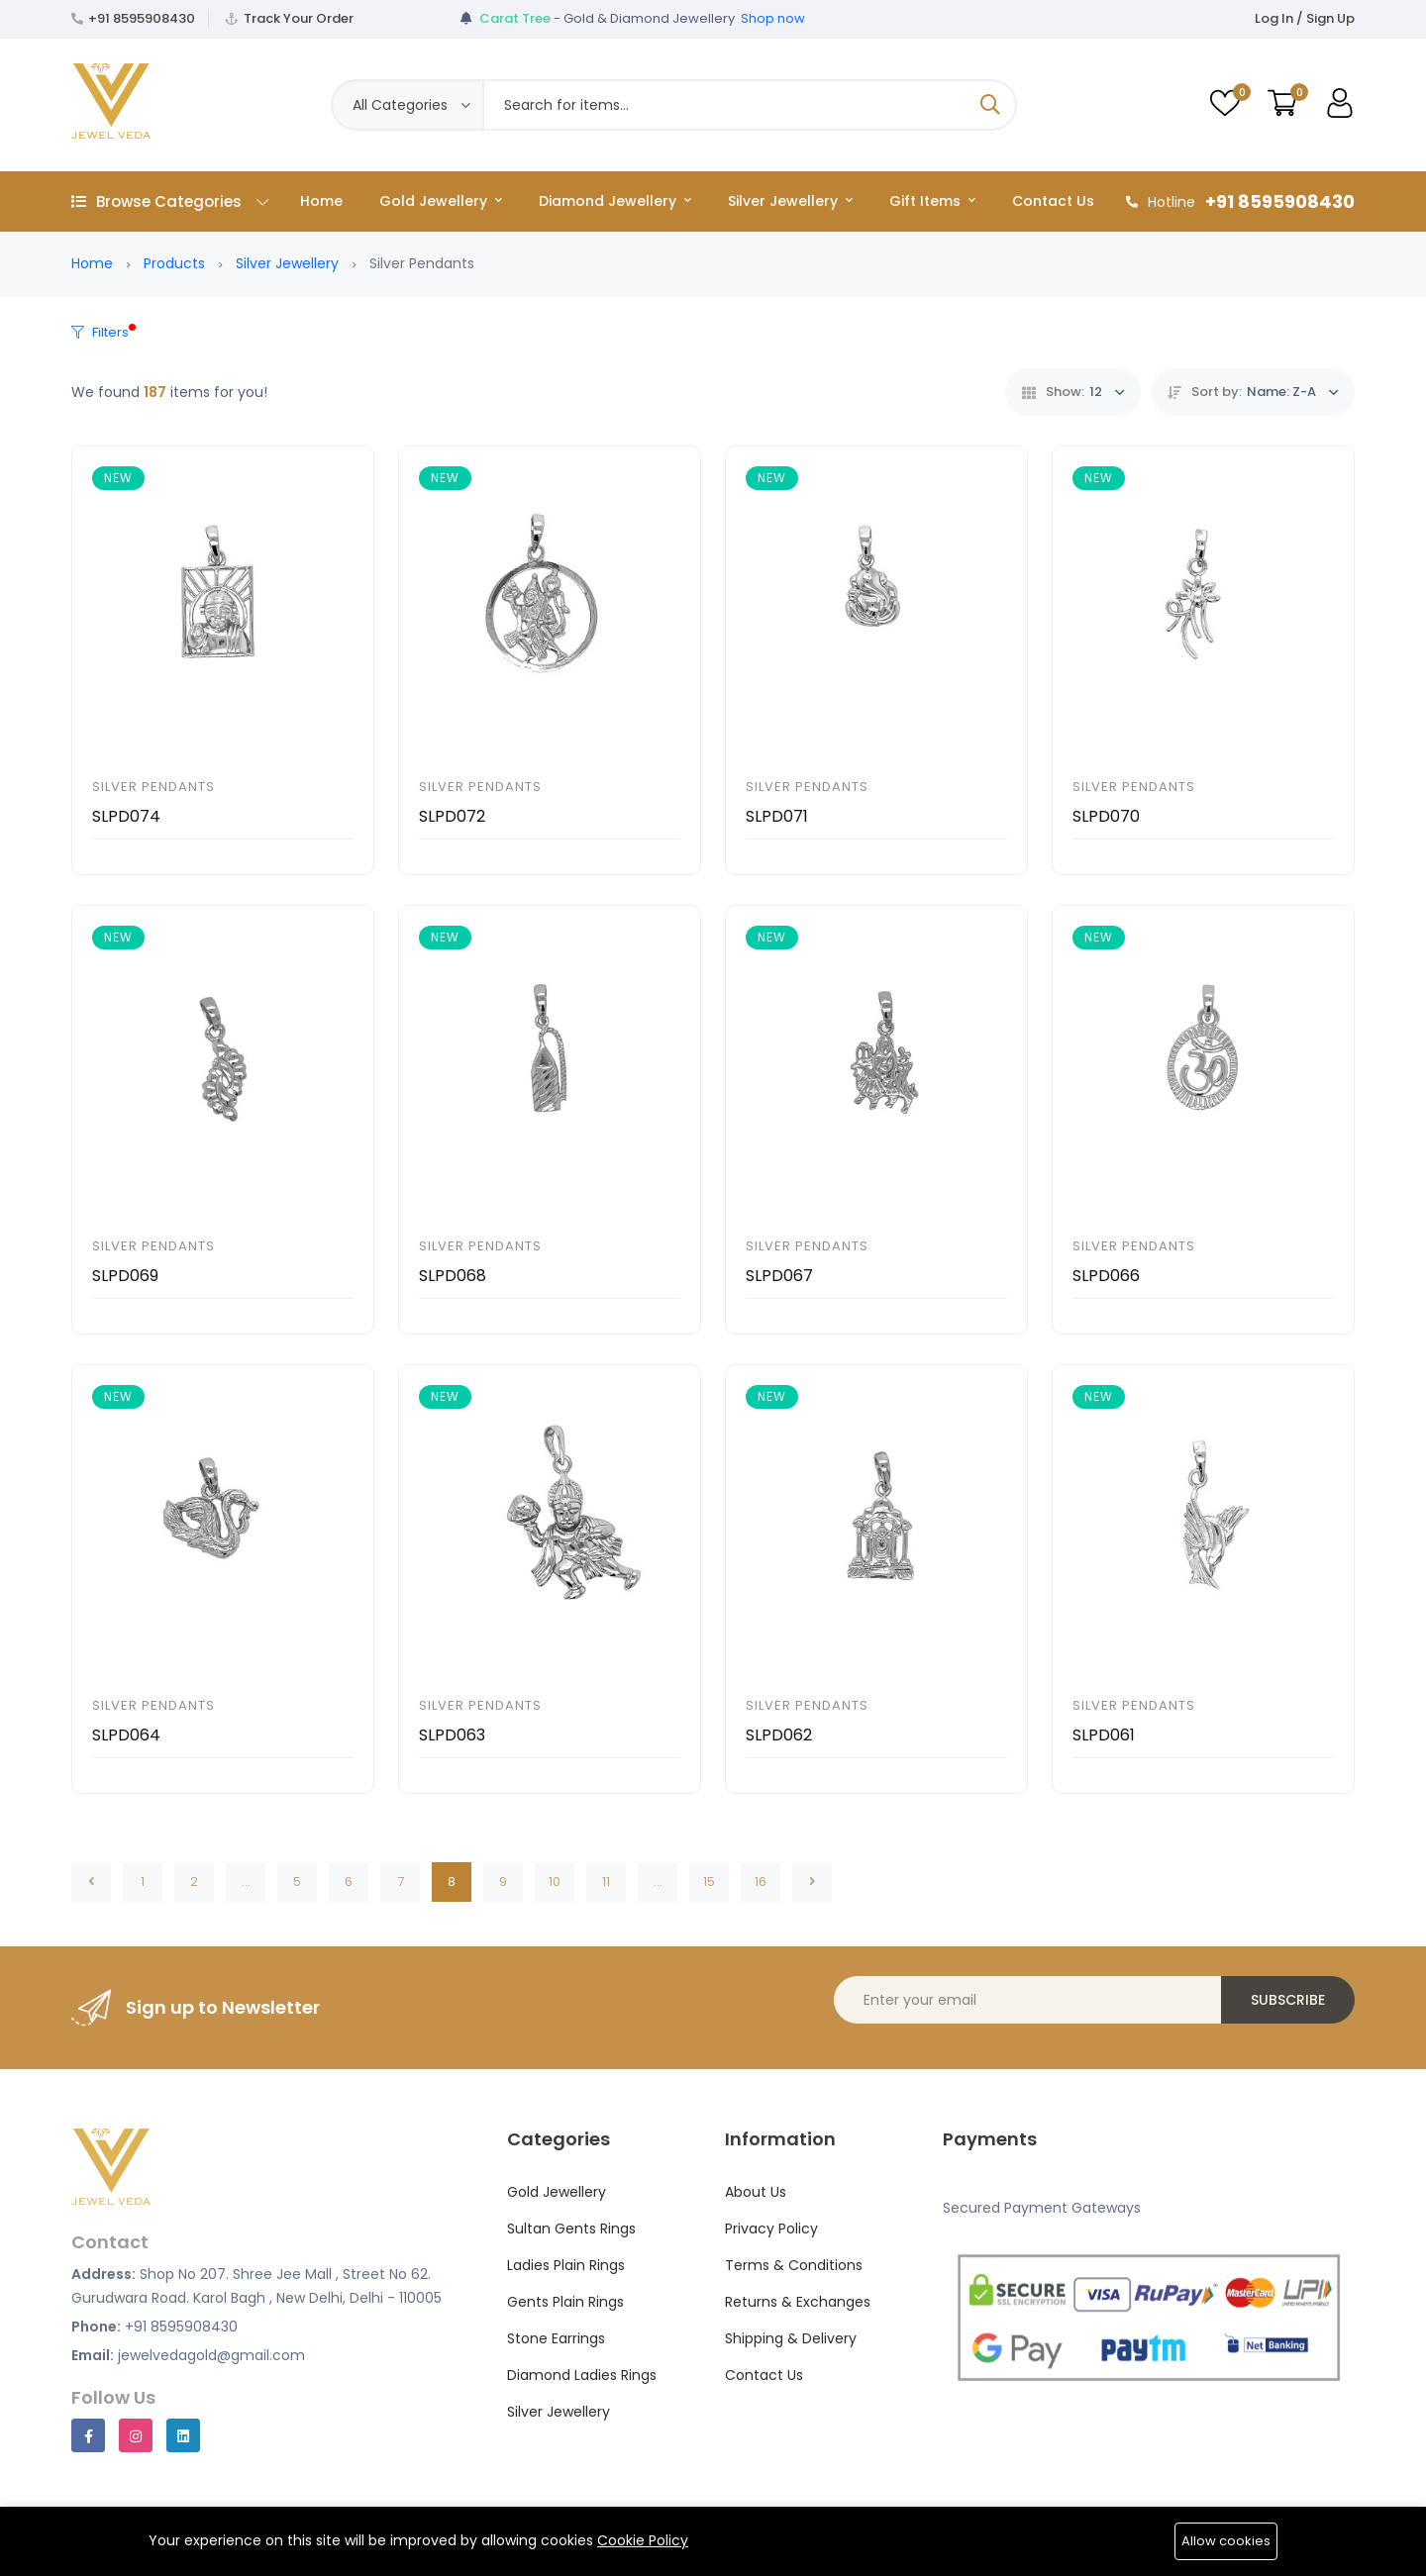  Describe the element at coordinates (779, 1275) in the screenshot. I see `SLPD067` at that location.